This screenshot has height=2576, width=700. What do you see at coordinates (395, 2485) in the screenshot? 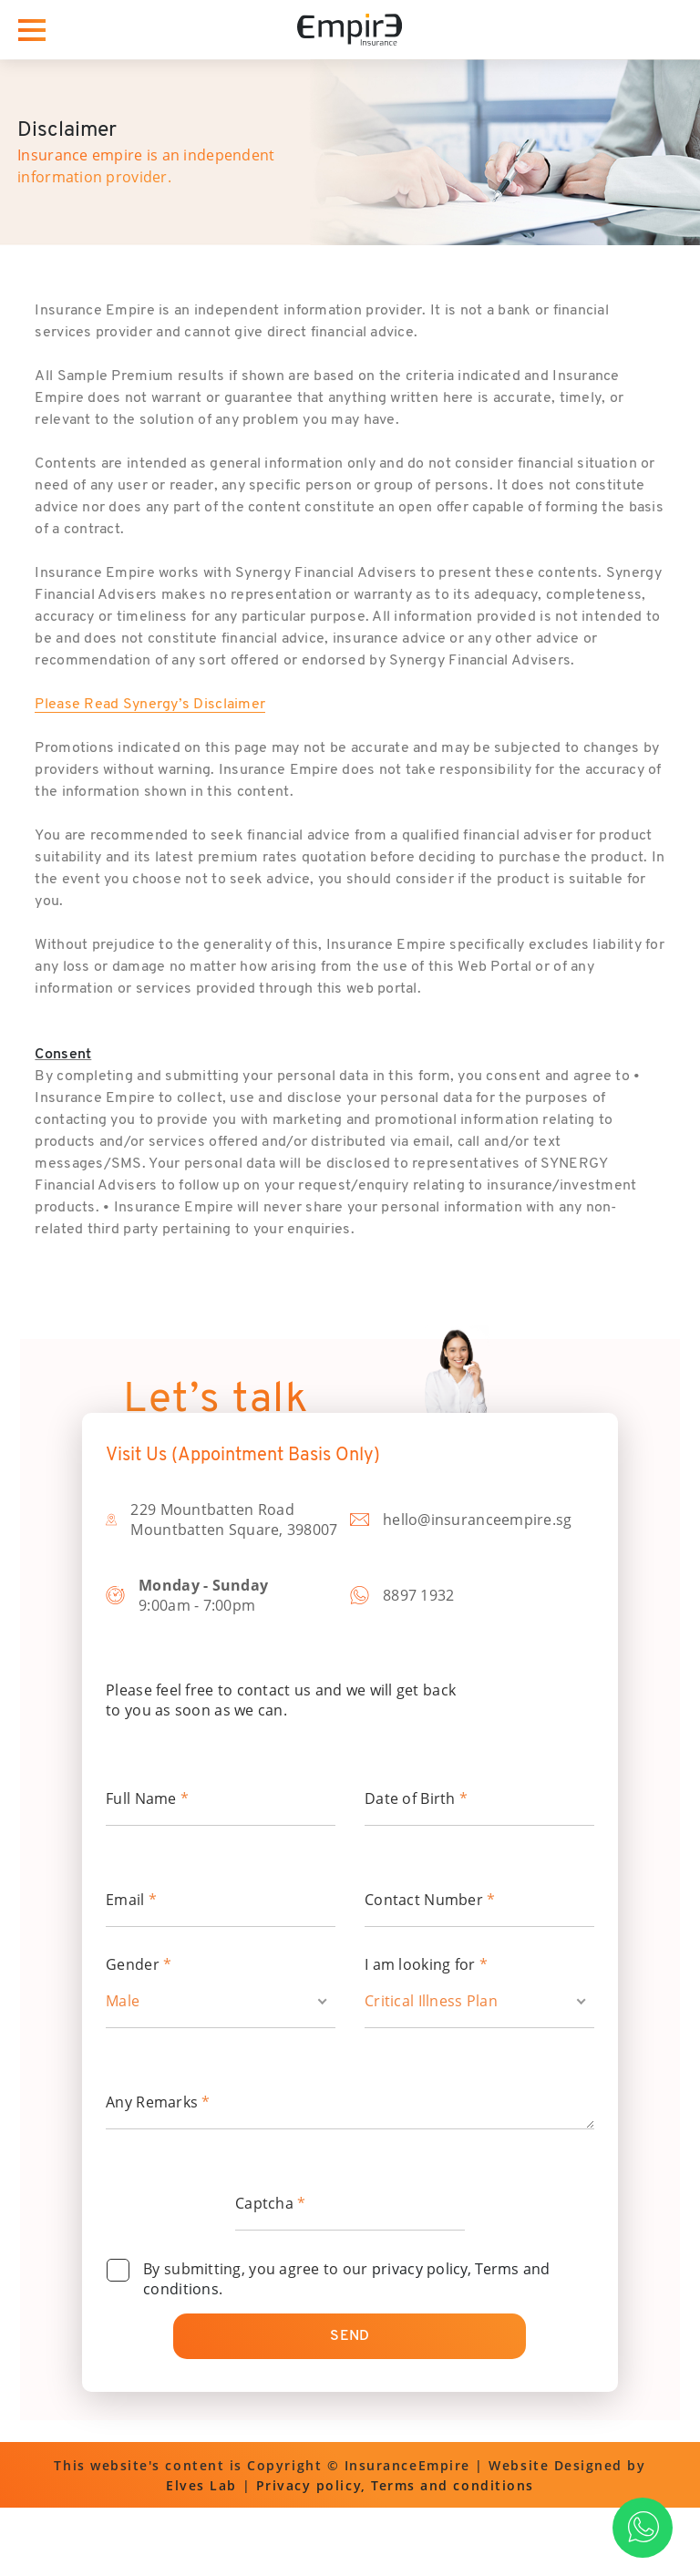
I see `Privacy policy, Terms and conditions` at bounding box center [395, 2485].